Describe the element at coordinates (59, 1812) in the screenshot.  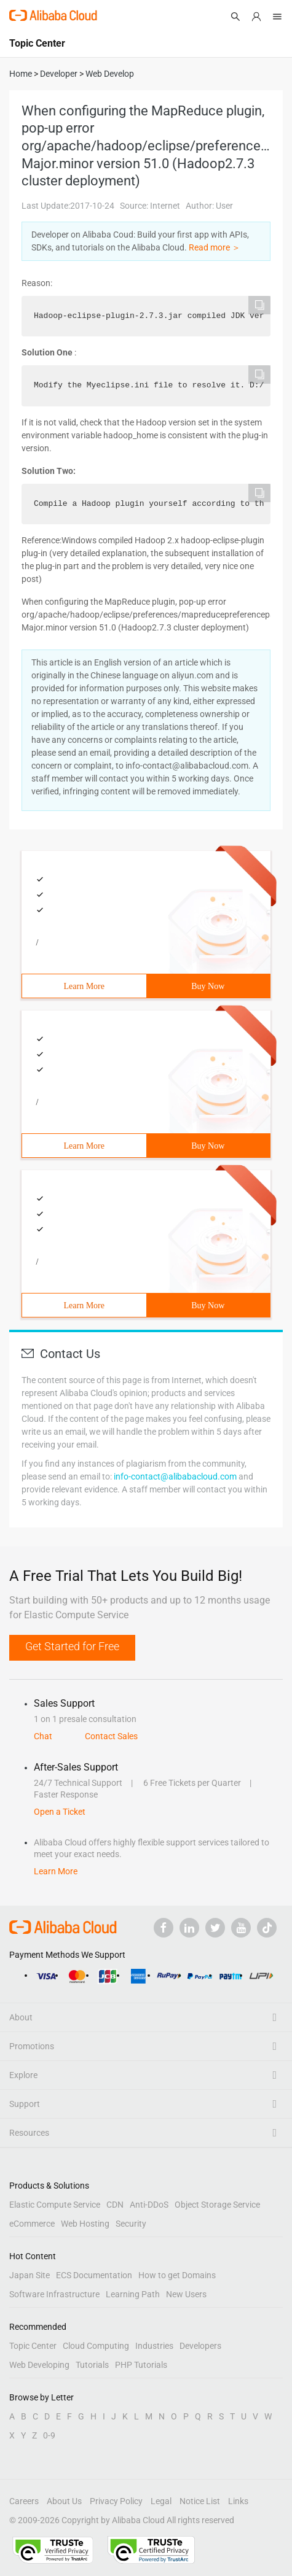
I see `Open a Ticket` at that location.